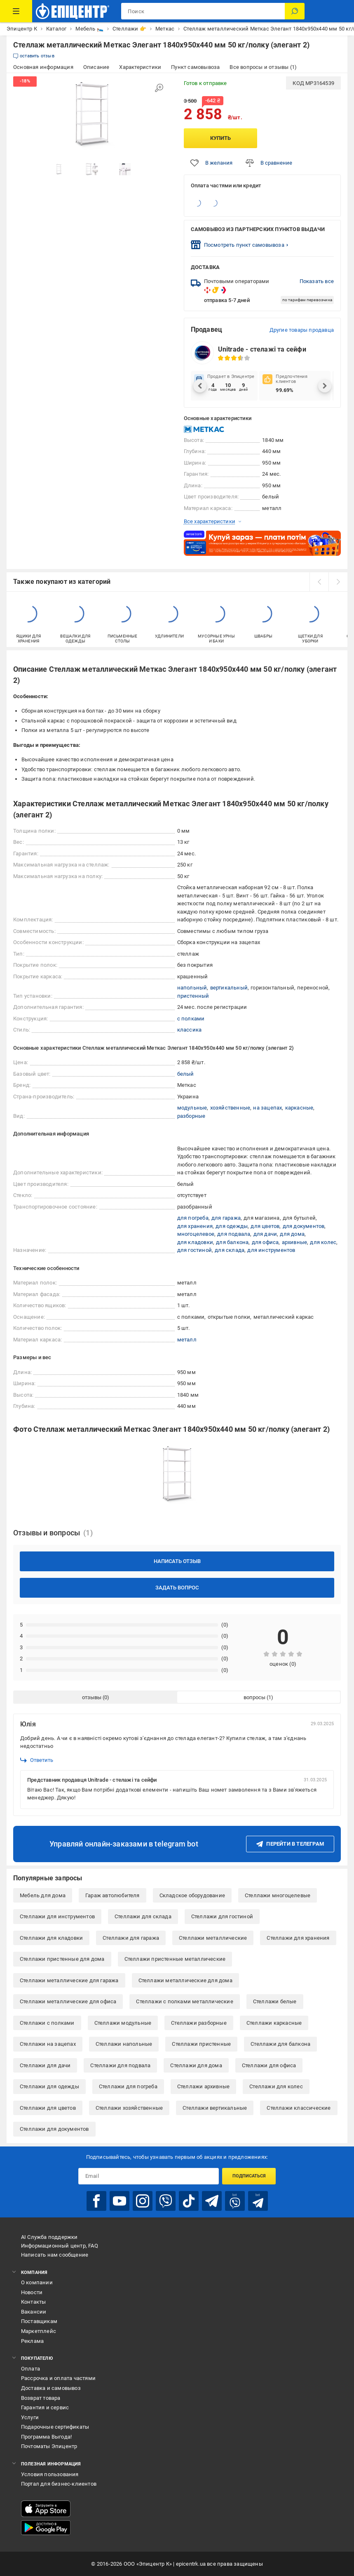  I want to click on Стеллажи для гостиной, so click(222, 1916).